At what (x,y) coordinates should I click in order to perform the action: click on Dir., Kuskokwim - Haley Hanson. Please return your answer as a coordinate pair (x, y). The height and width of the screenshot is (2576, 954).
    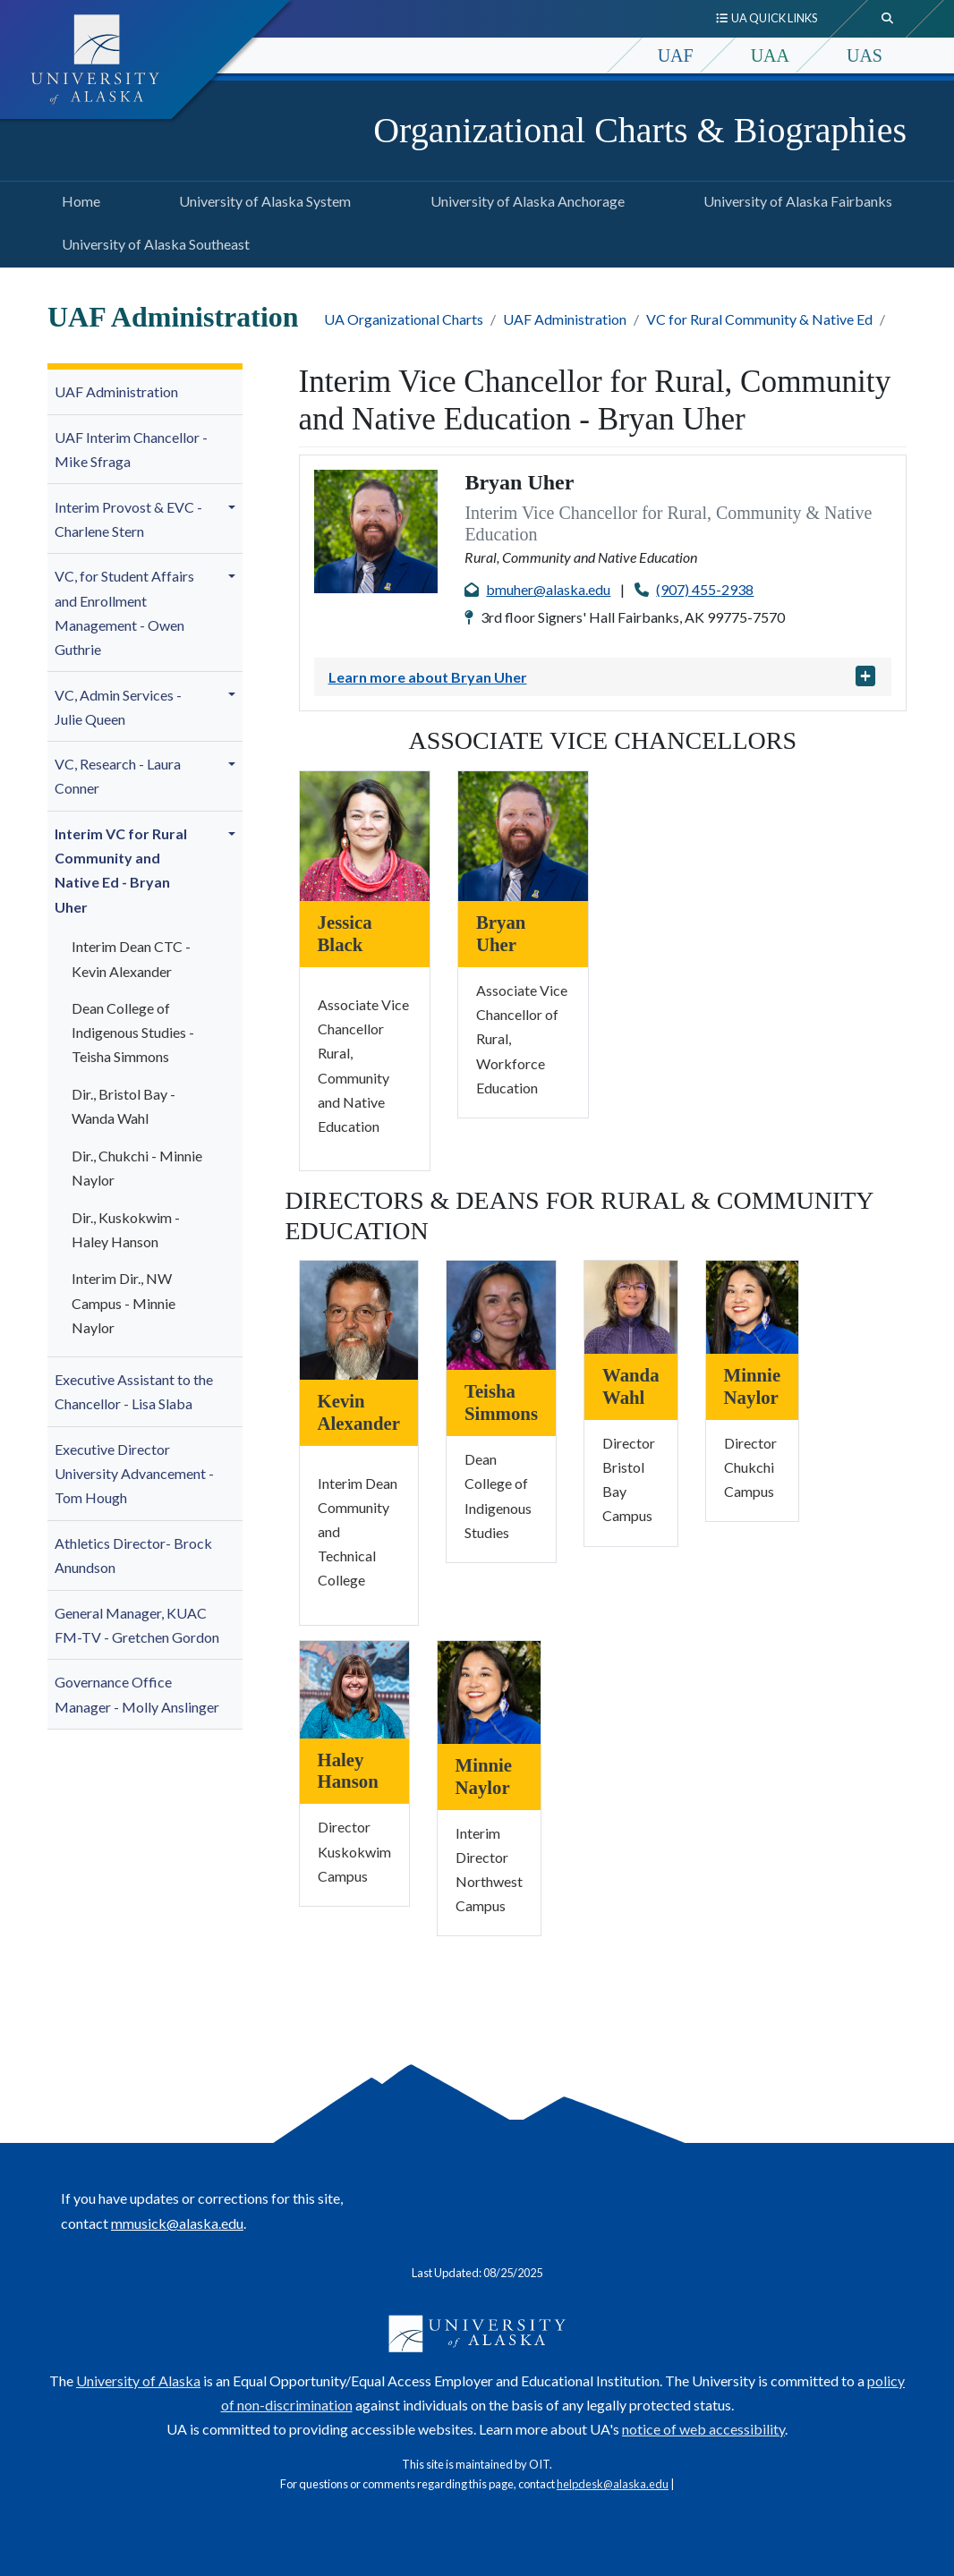
    Looking at the image, I should click on (126, 1229).